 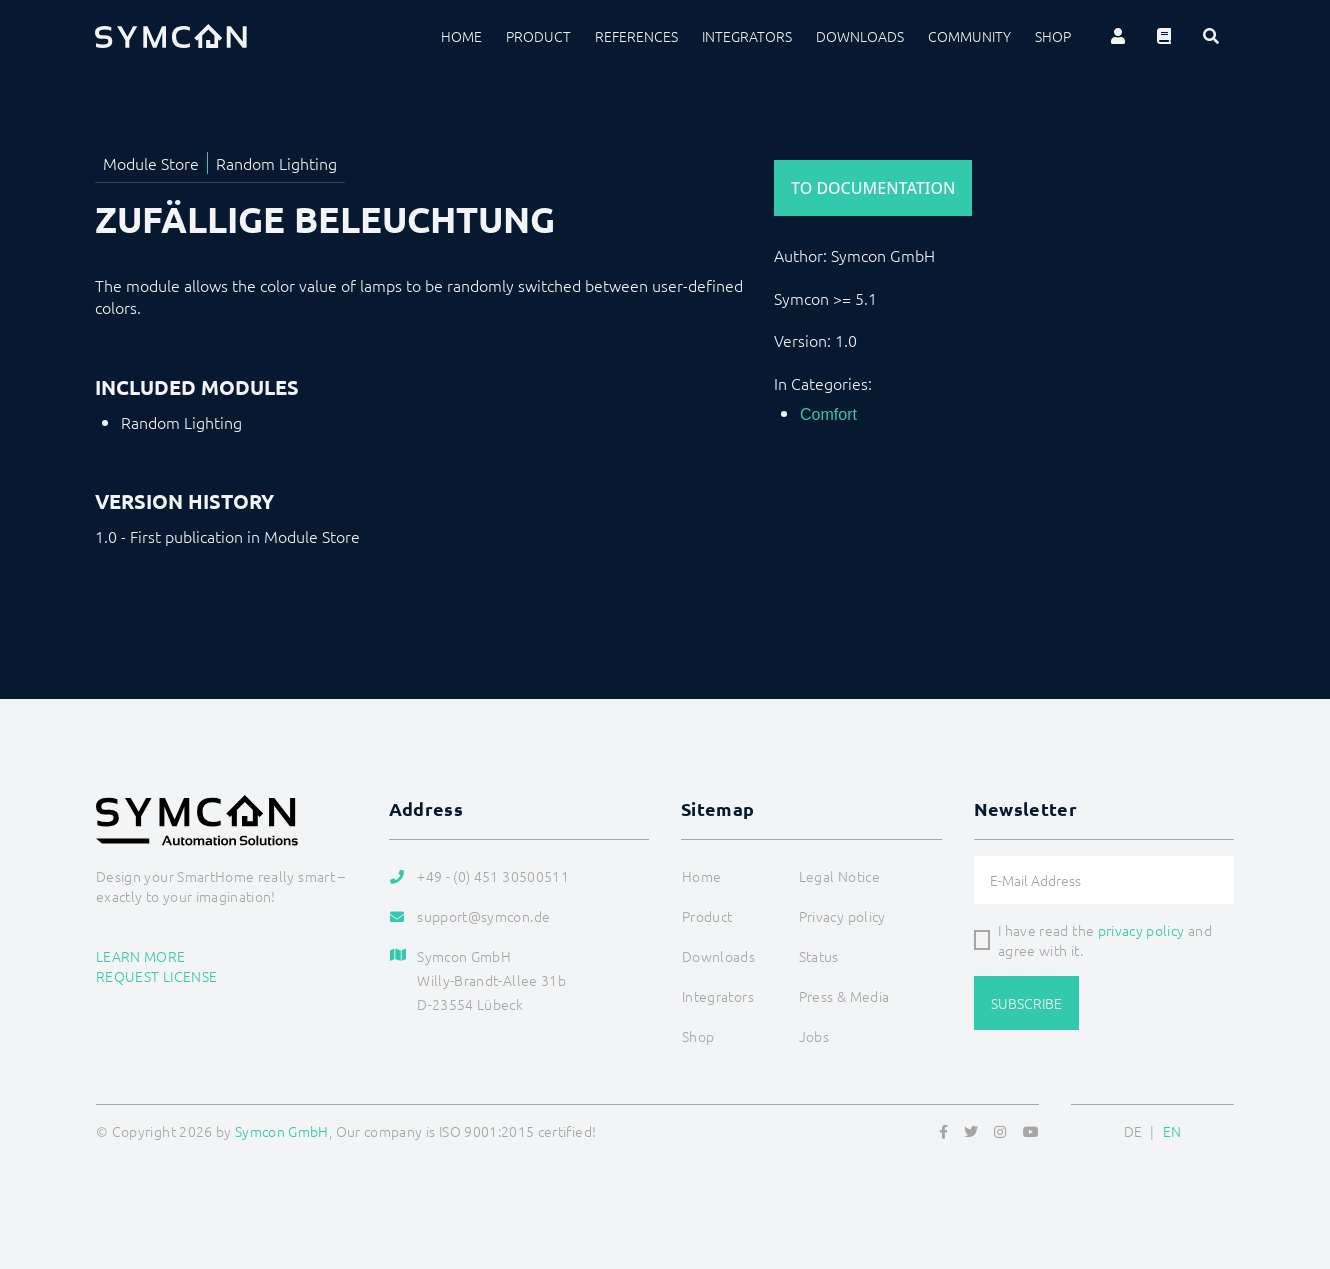 I want to click on Request license, so click(x=156, y=976).